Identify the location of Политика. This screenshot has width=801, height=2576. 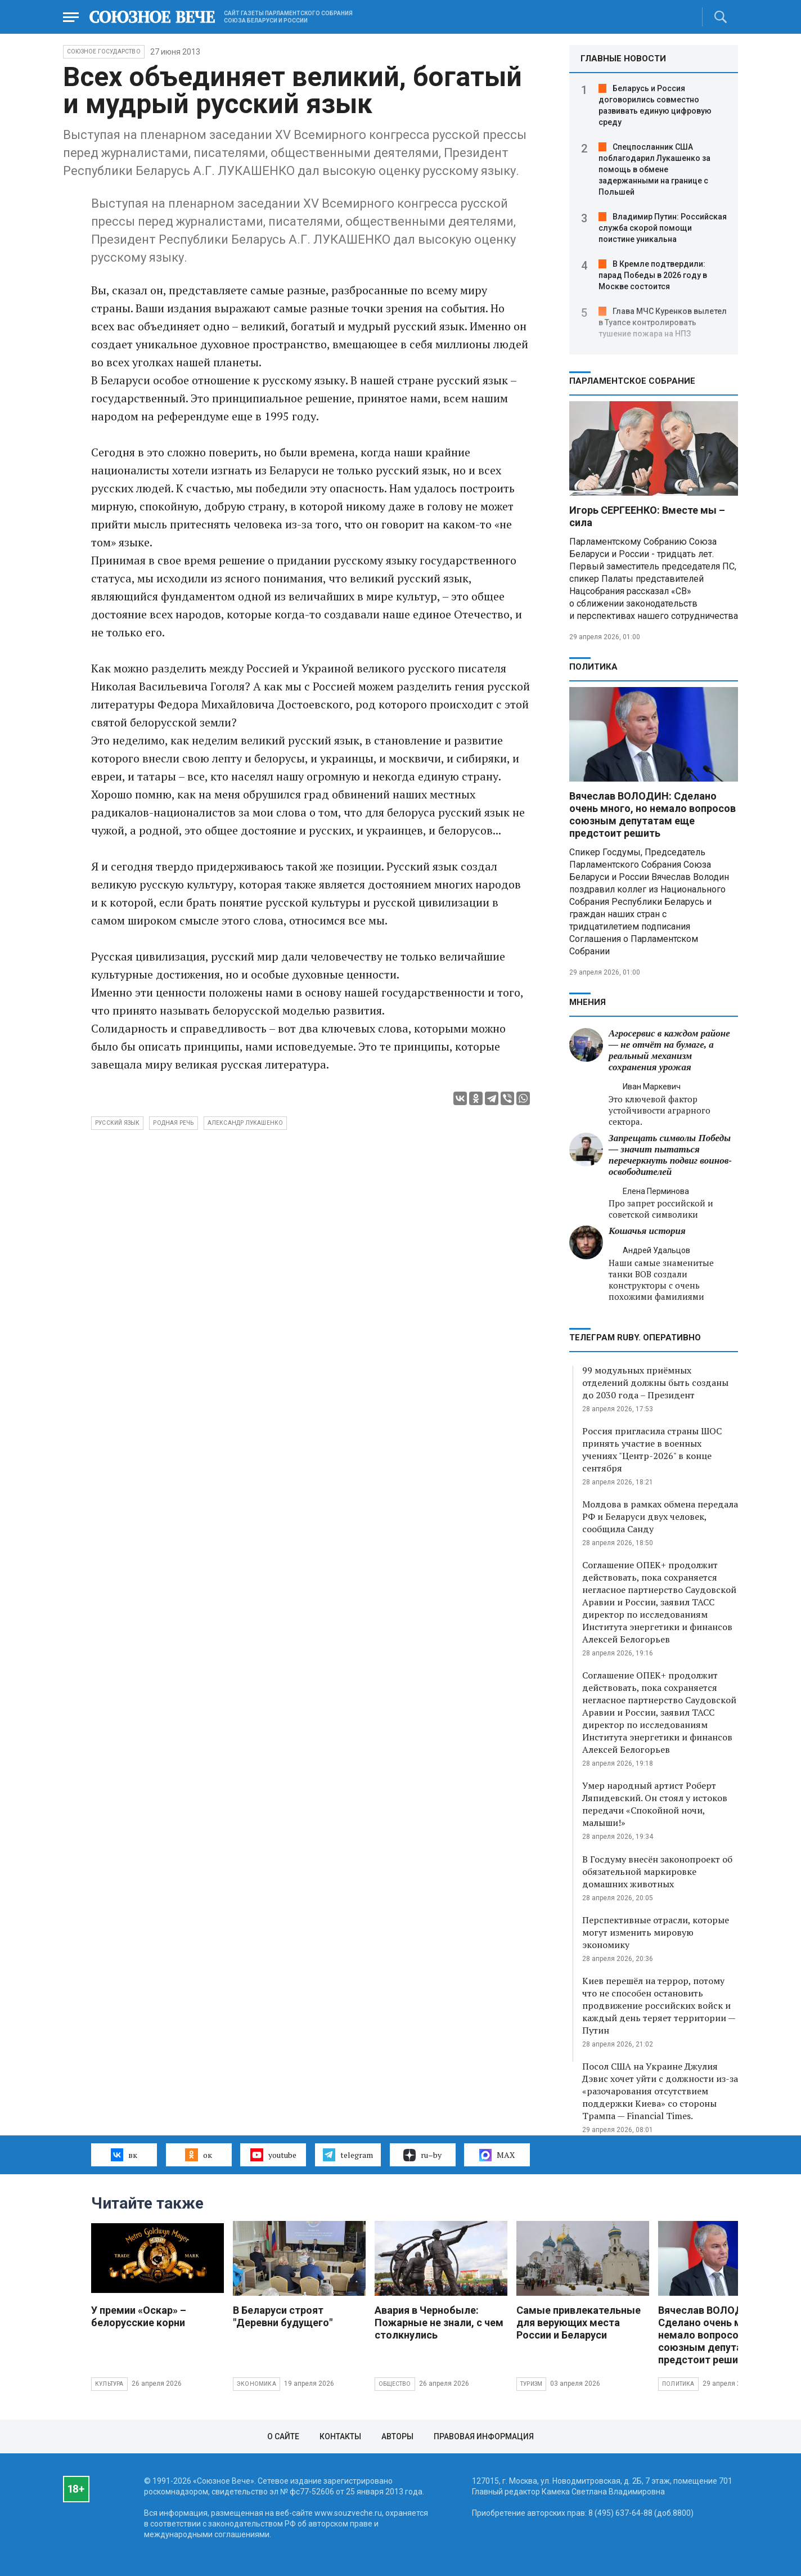
(593, 667).